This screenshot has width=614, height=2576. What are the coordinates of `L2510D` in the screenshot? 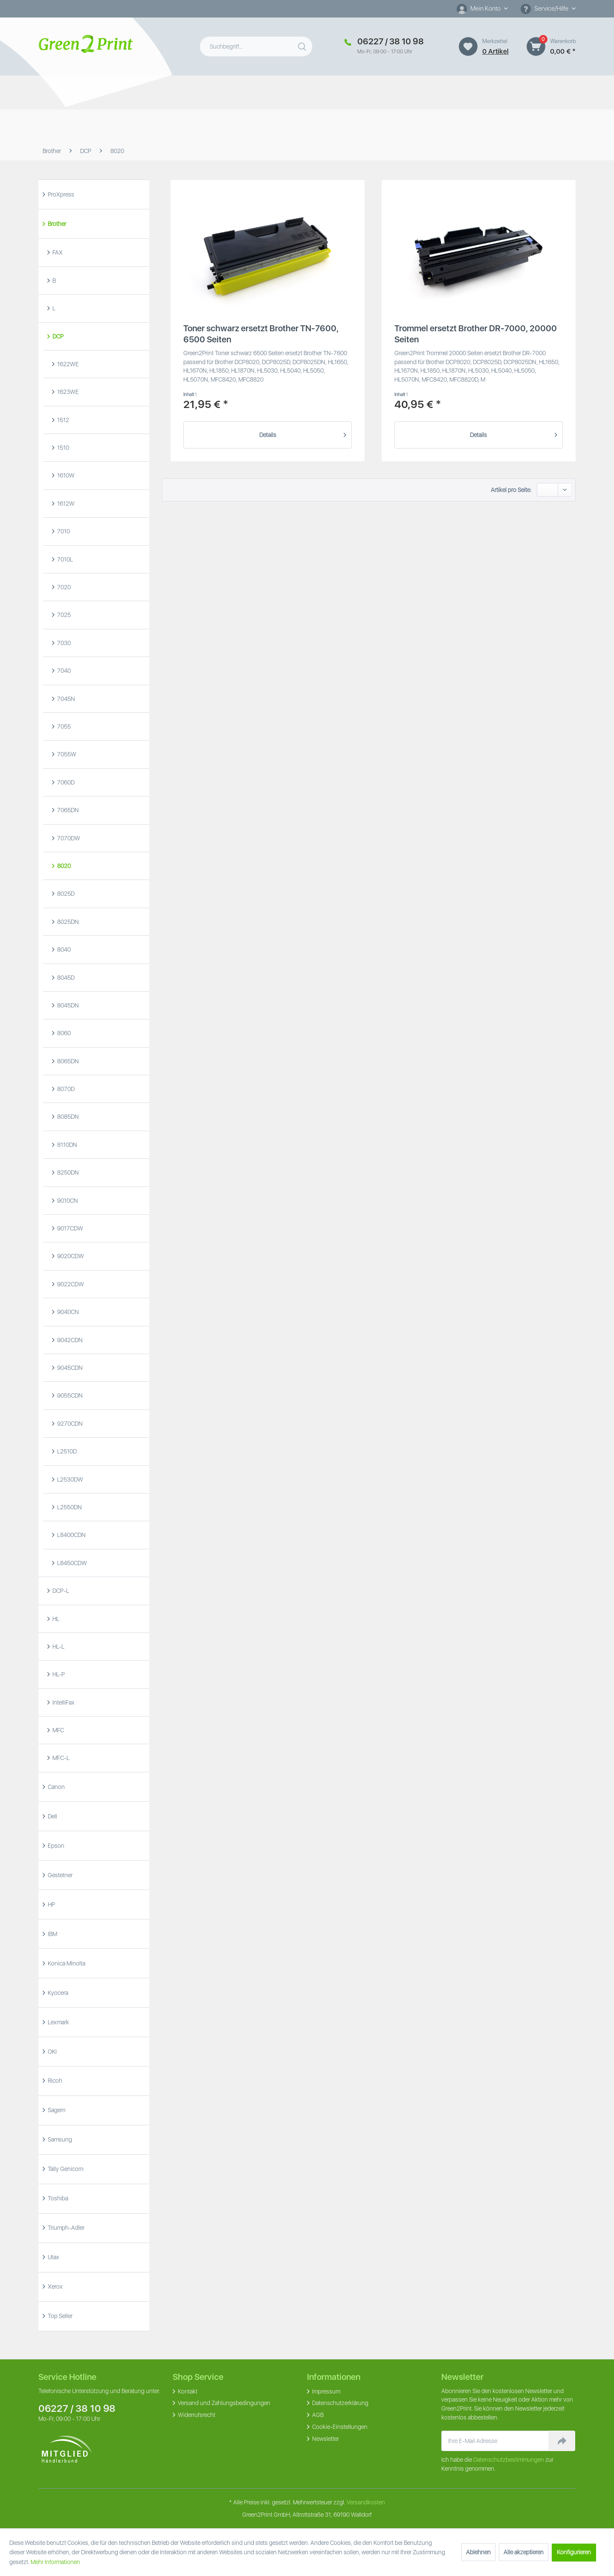 It's located at (66, 1451).